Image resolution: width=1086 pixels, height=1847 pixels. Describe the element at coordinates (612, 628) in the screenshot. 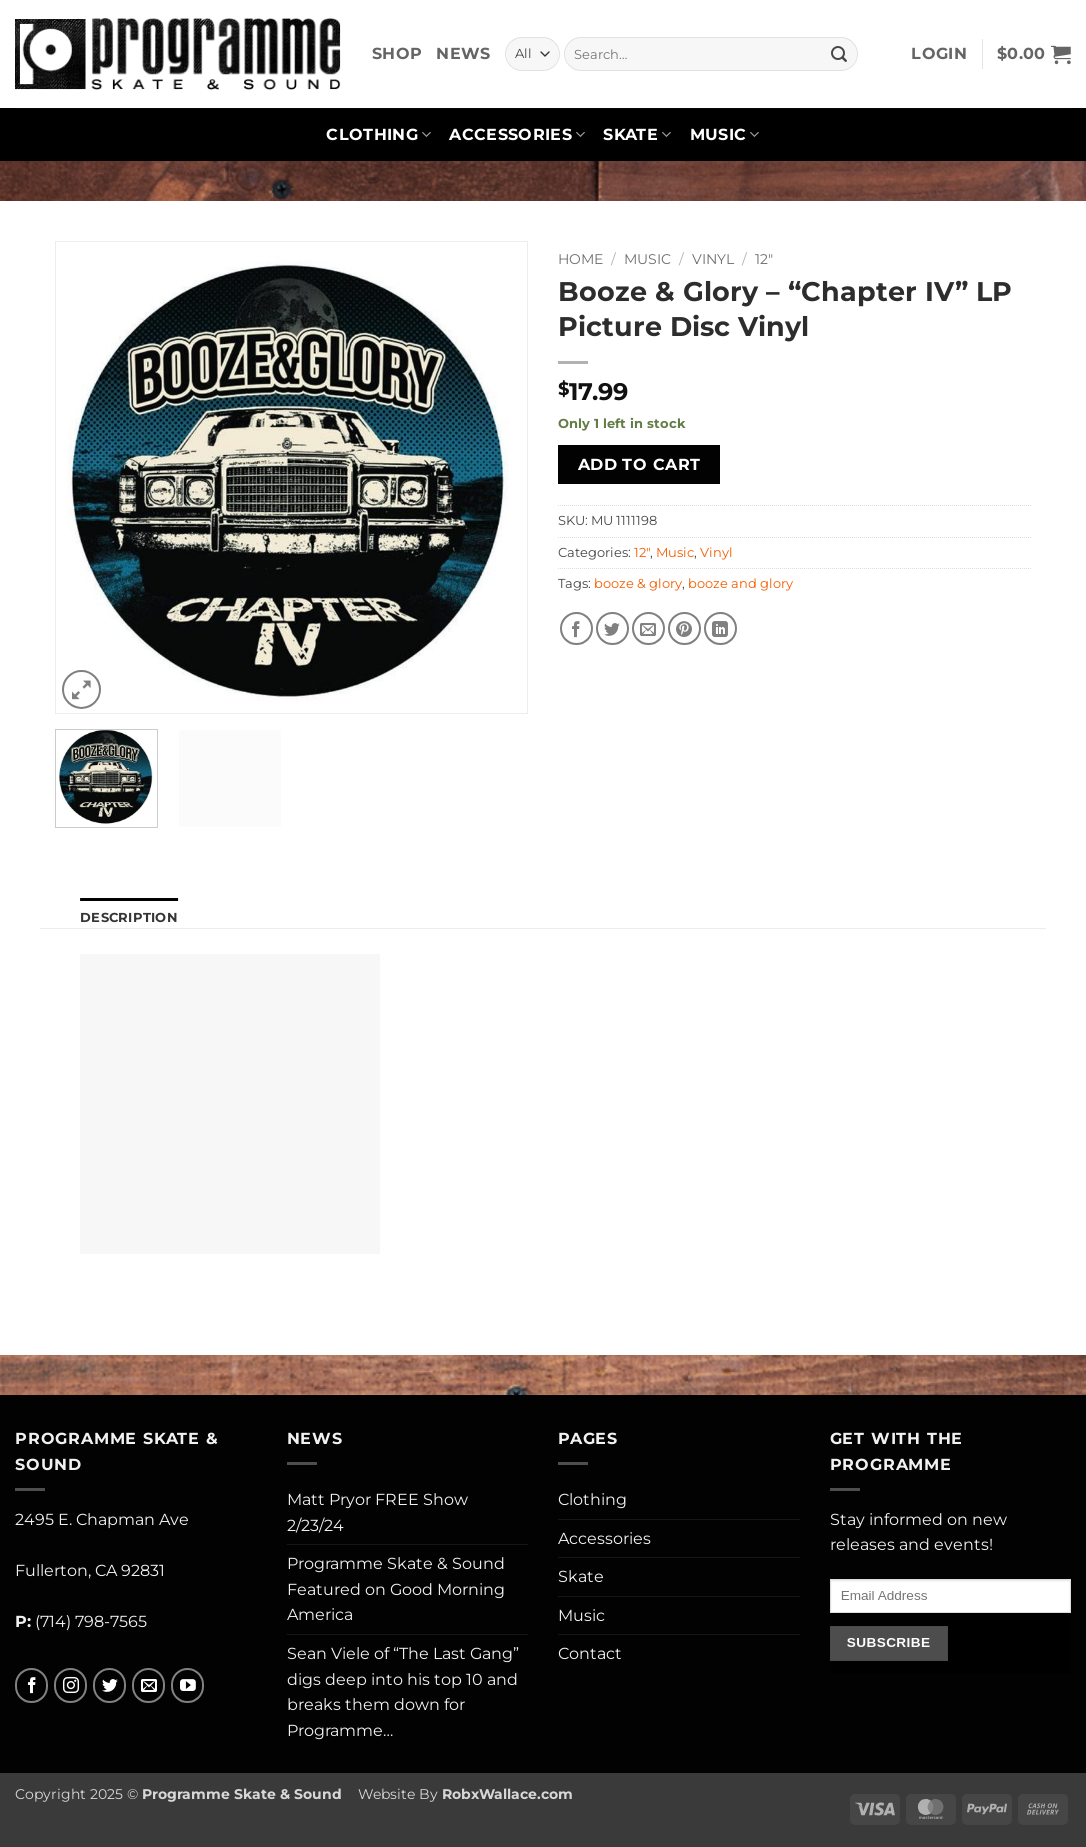

I see `[Share on Twitter]` at that location.